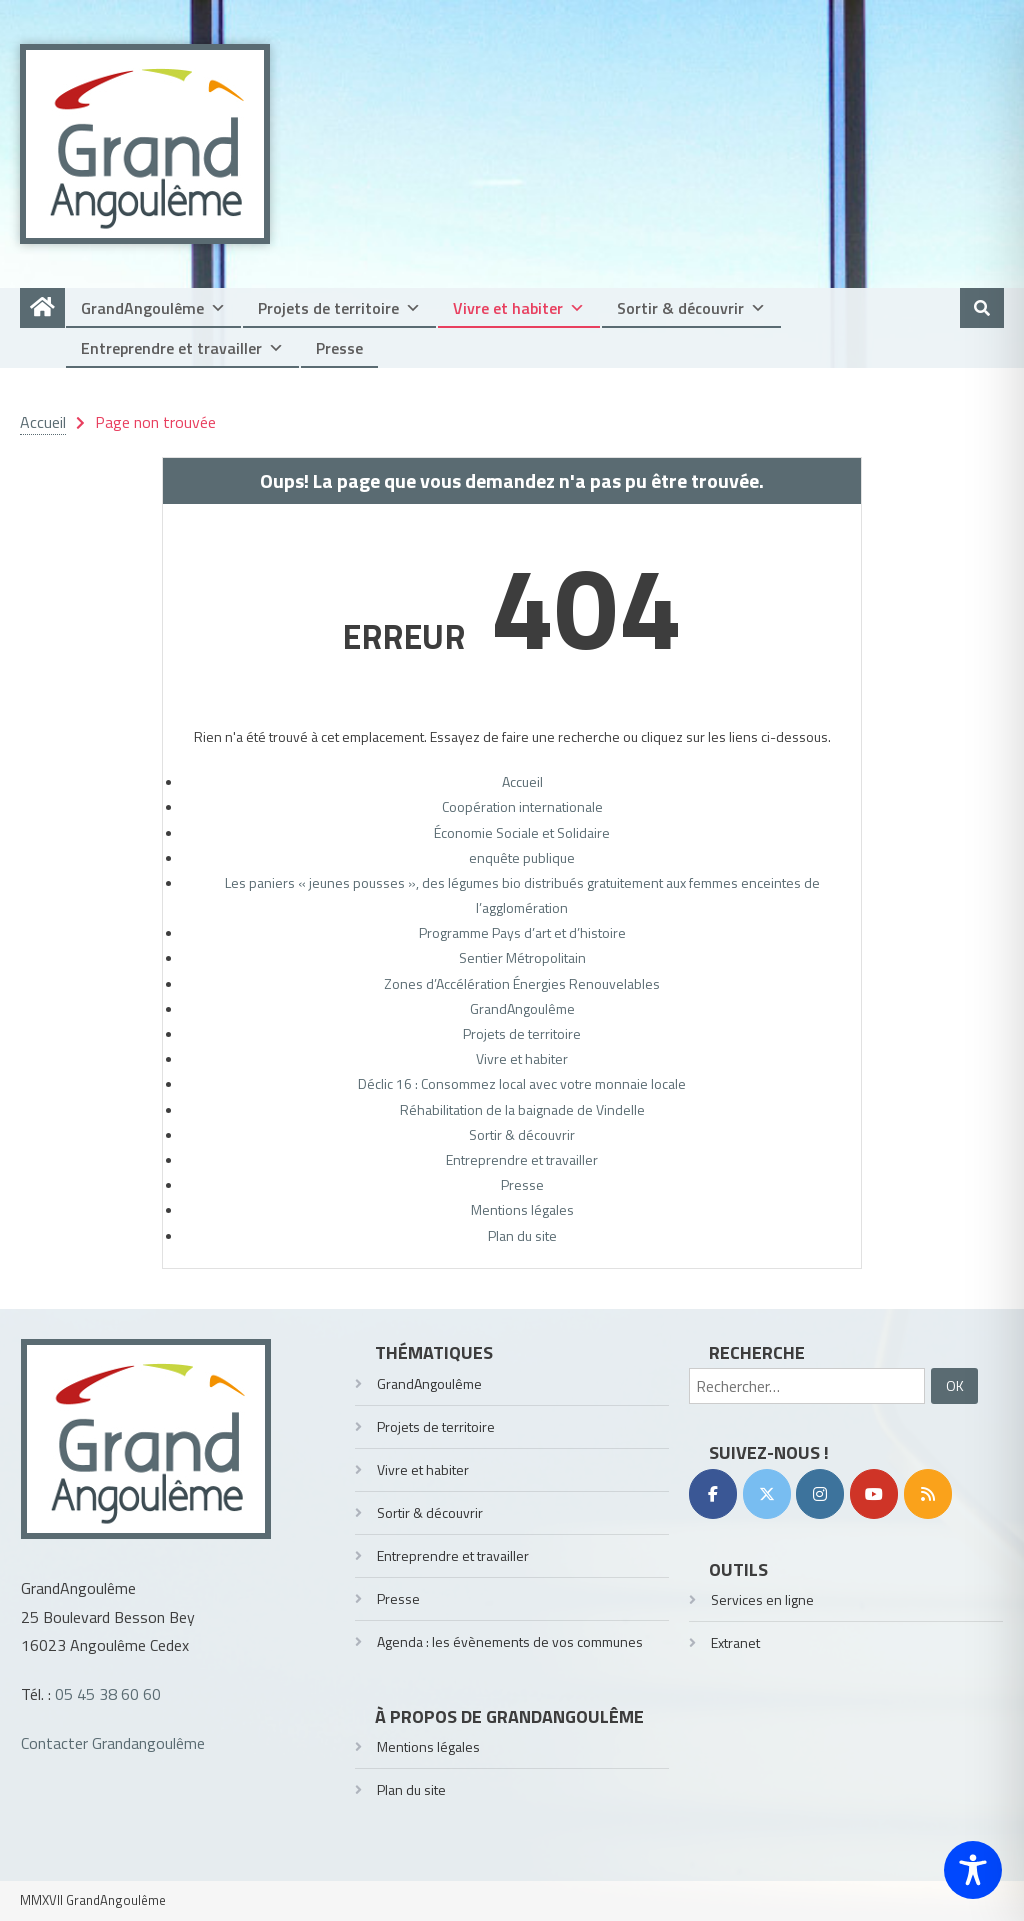 Image resolution: width=1024 pixels, height=1921 pixels. Describe the element at coordinates (874, 1494) in the screenshot. I see `[YouTube]` at that location.